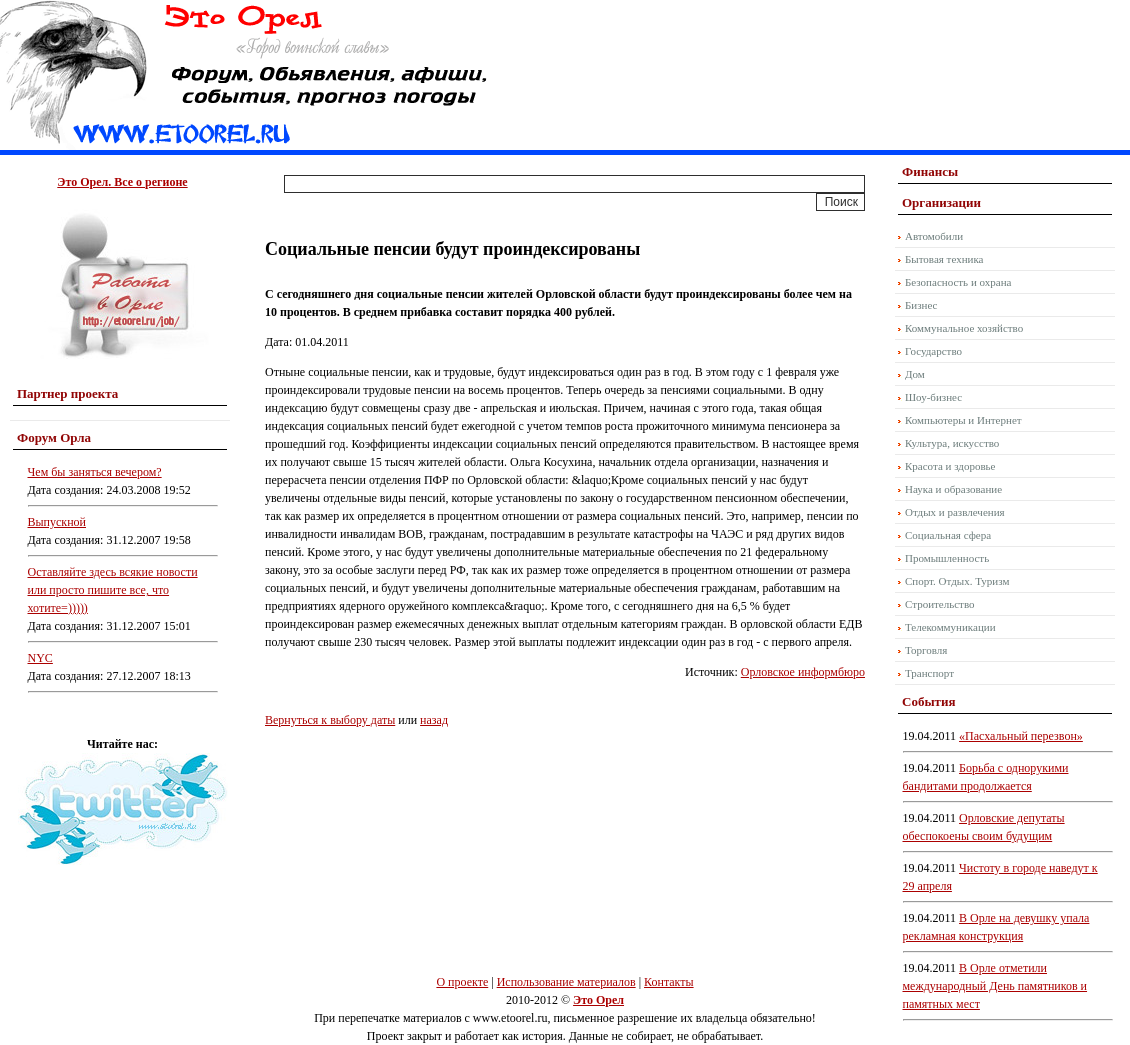  Describe the element at coordinates (957, 581) in the screenshot. I see `Спорт. Отдых. Туризм` at that location.